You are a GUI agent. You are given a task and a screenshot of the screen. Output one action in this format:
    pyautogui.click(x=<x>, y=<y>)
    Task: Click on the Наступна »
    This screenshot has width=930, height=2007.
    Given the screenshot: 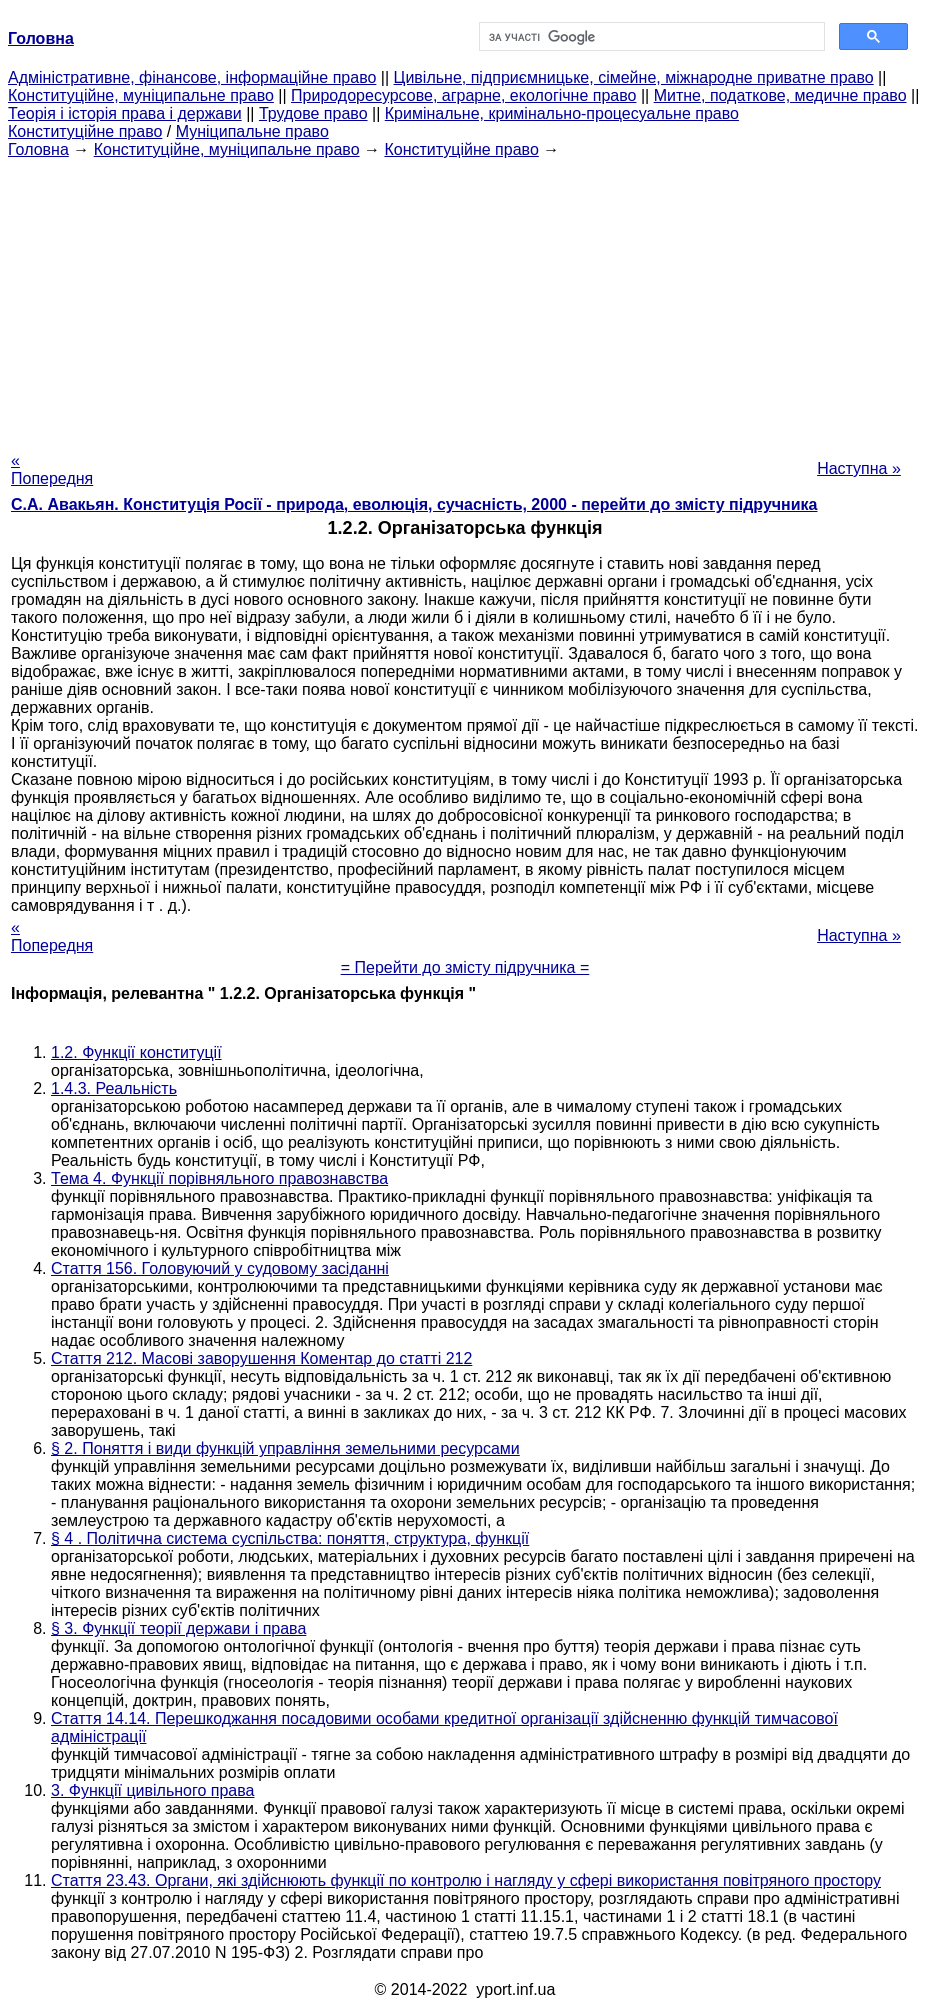 What is the action you would take?
    pyautogui.click(x=859, y=468)
    